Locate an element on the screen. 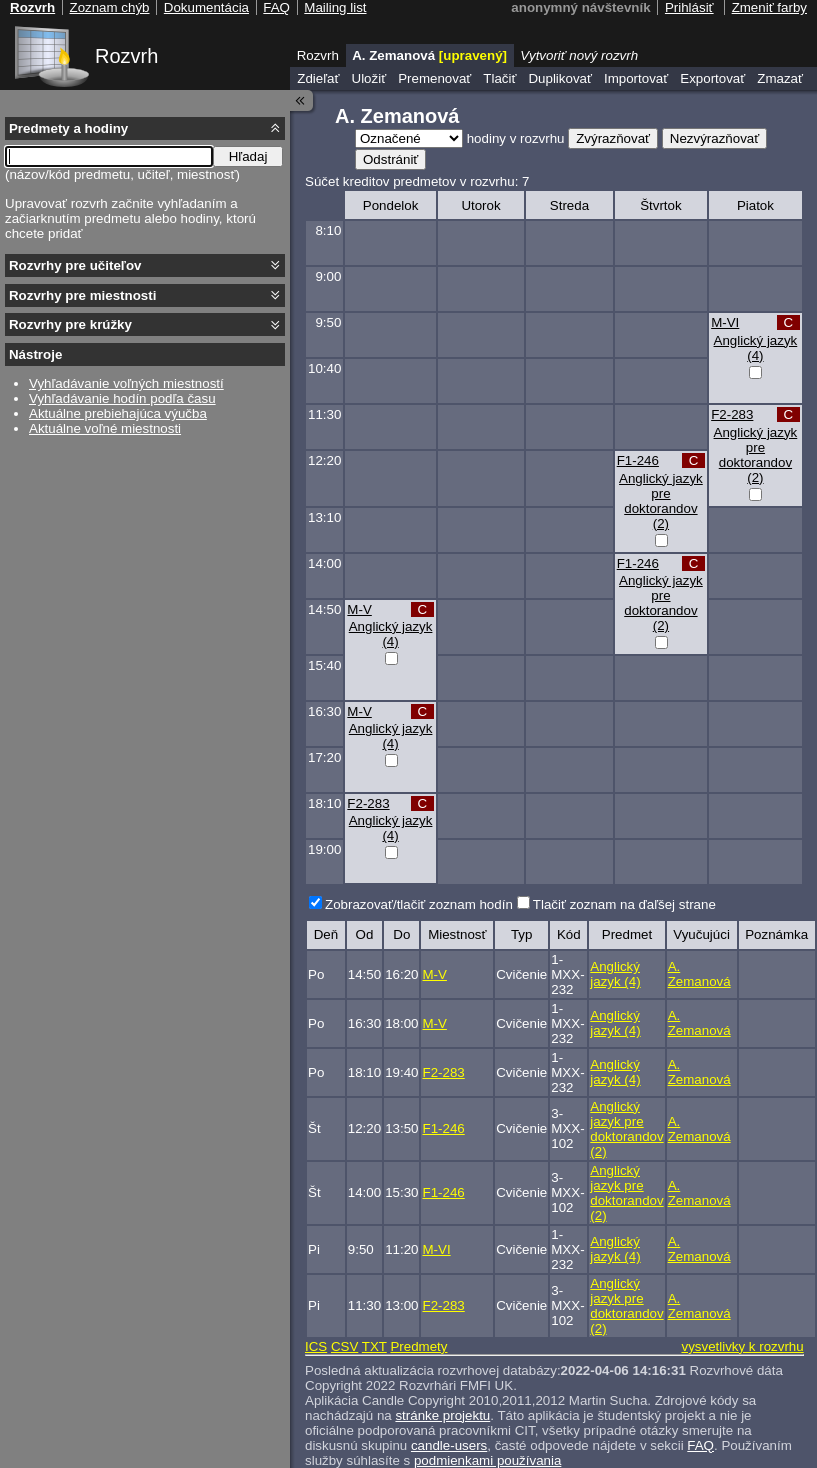 This screenshot has height=1468, width=817. CSV is located at coordinates (344, 1346).